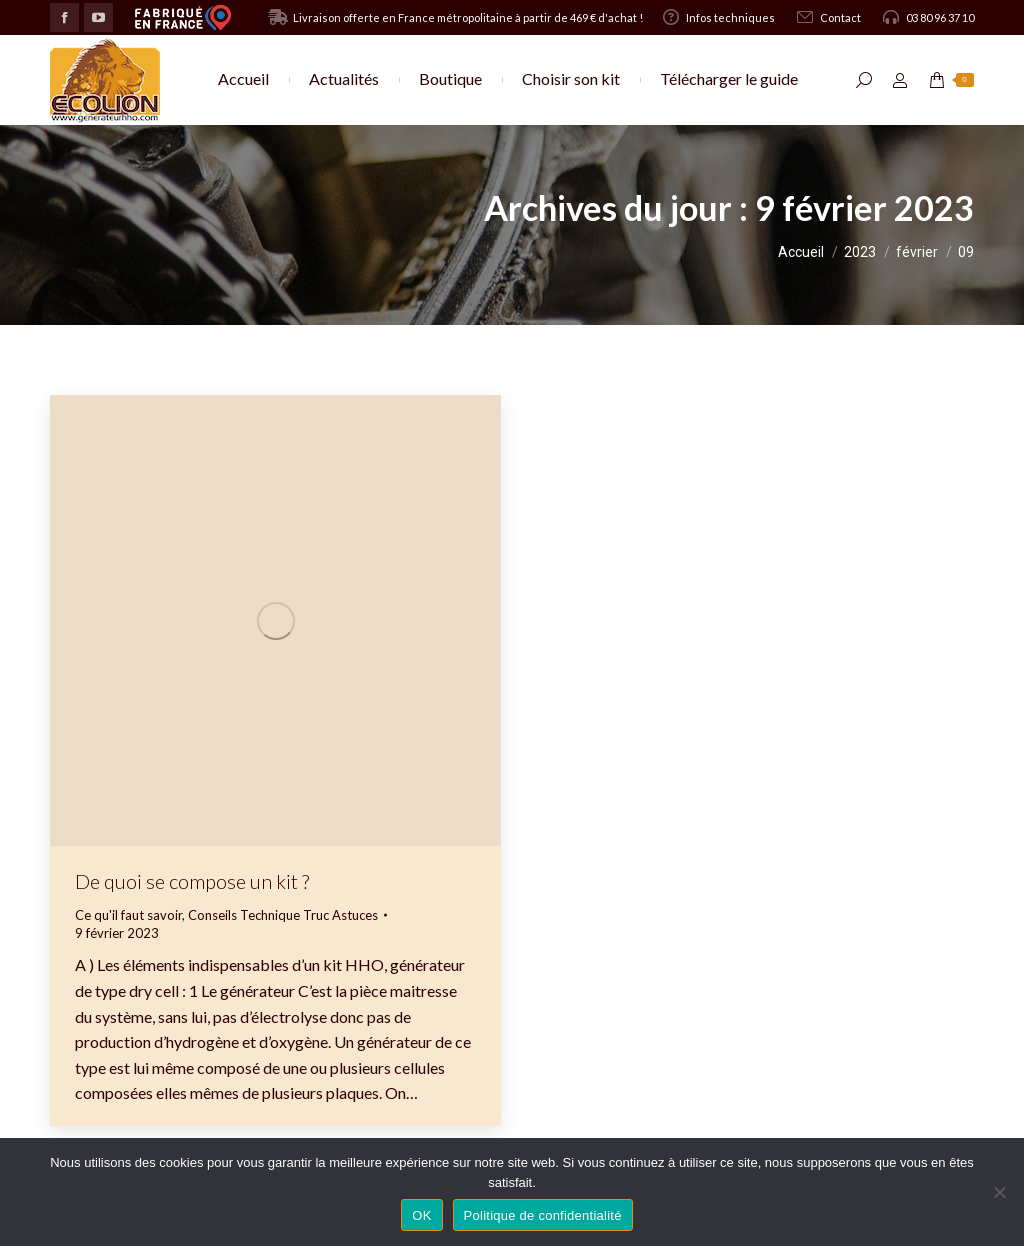 The width and height of the screenshot is (1024, 1246). I want to click on De quoi se compose un kit ?, so click(192, 881).